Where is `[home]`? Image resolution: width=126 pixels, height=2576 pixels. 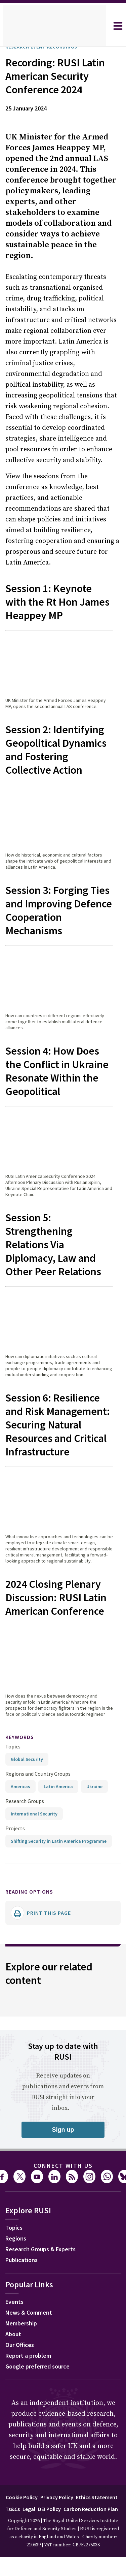
[home] is located at coordinates (54, 25).